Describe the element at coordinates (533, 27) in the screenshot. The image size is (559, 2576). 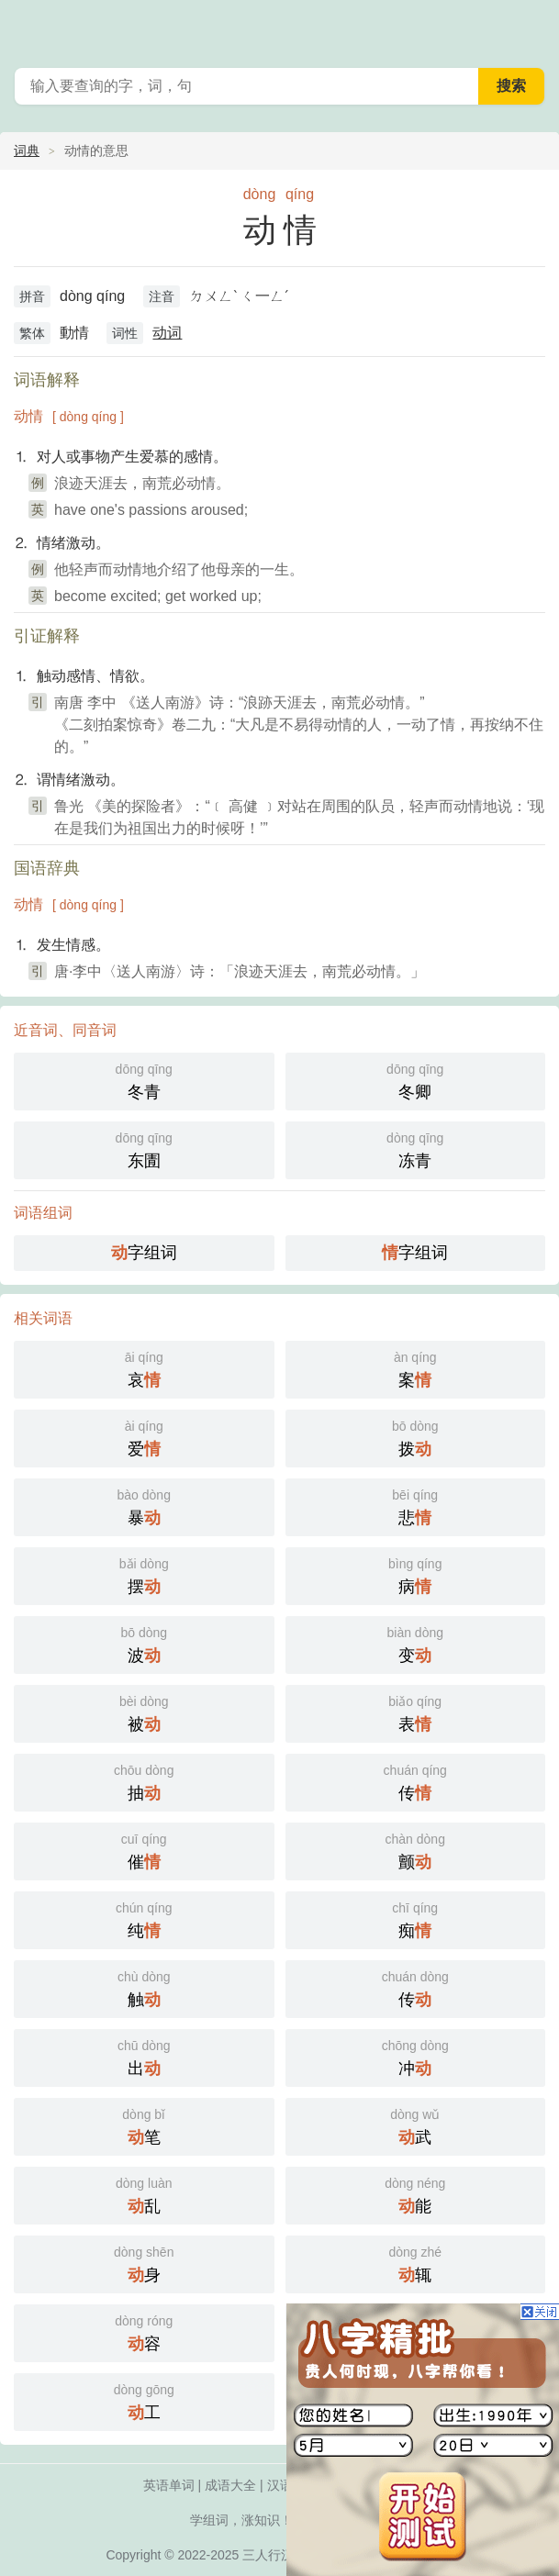
I see `主菜单` at that location.